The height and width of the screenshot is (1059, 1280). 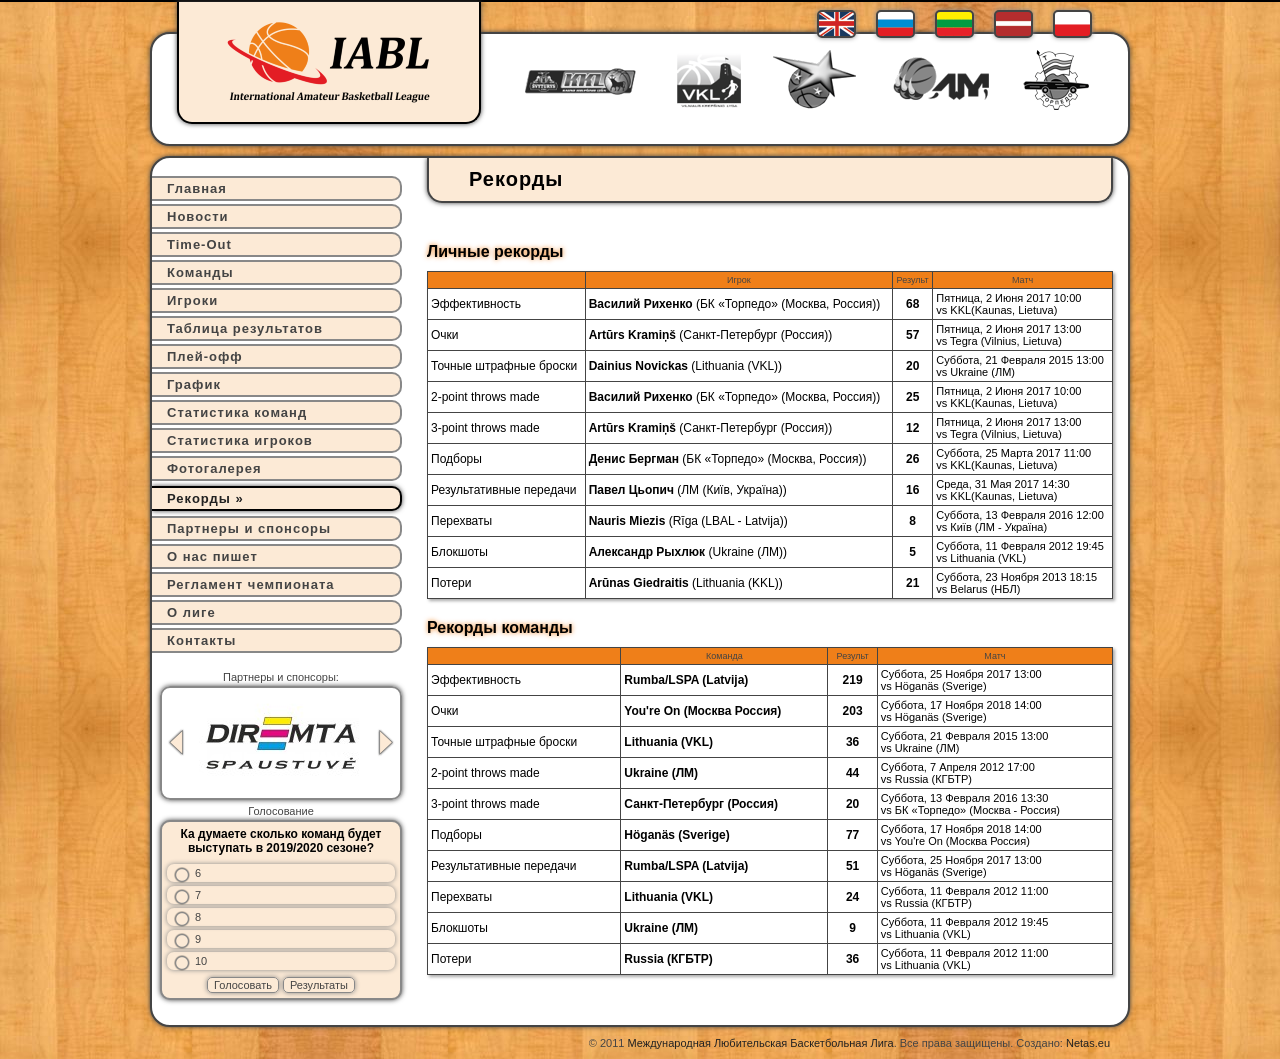 What do you see at coordinates (965, 897) in the screenshot?
I see `Суббота, 11 Февраля 2012 11:00vs Russia (КГБТР)` at bounding box center [965, 897].